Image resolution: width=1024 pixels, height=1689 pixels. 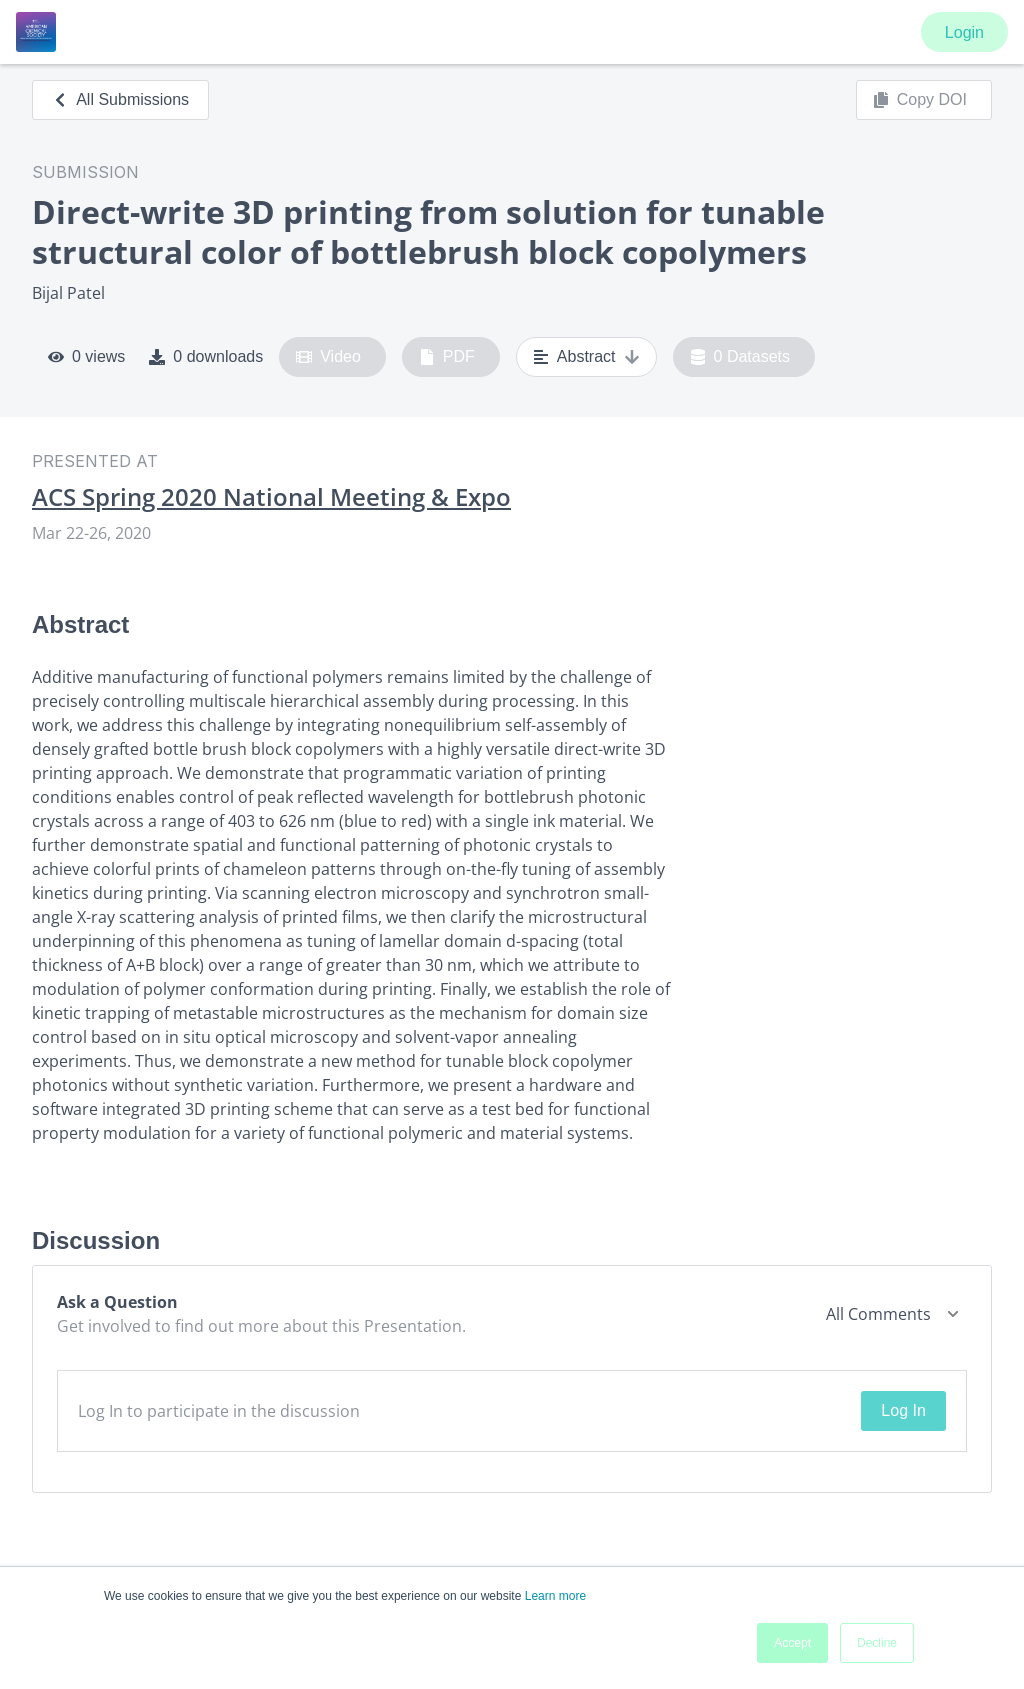 What do you see at coordinates (586, 357) in the screenshot?
I see `Abstract` at bounding box center [586, 357].